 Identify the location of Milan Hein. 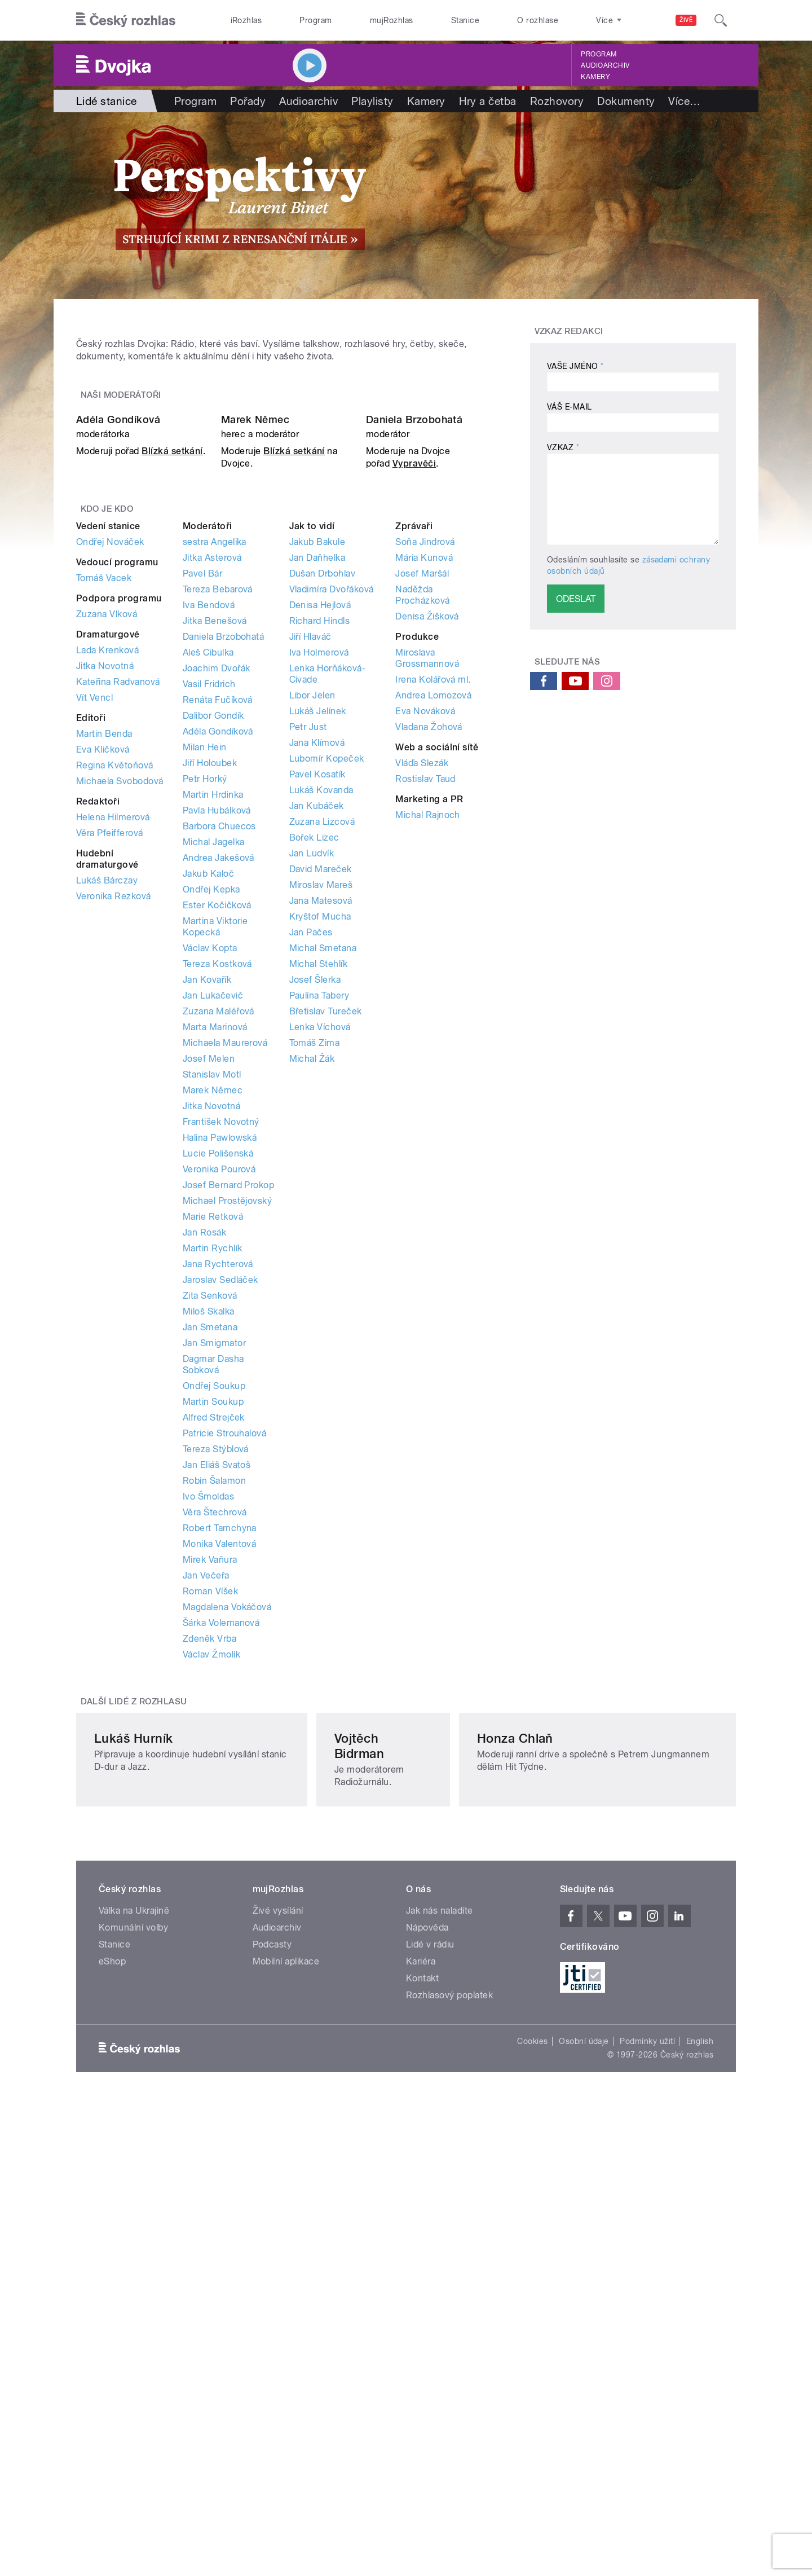
(205, 1024).